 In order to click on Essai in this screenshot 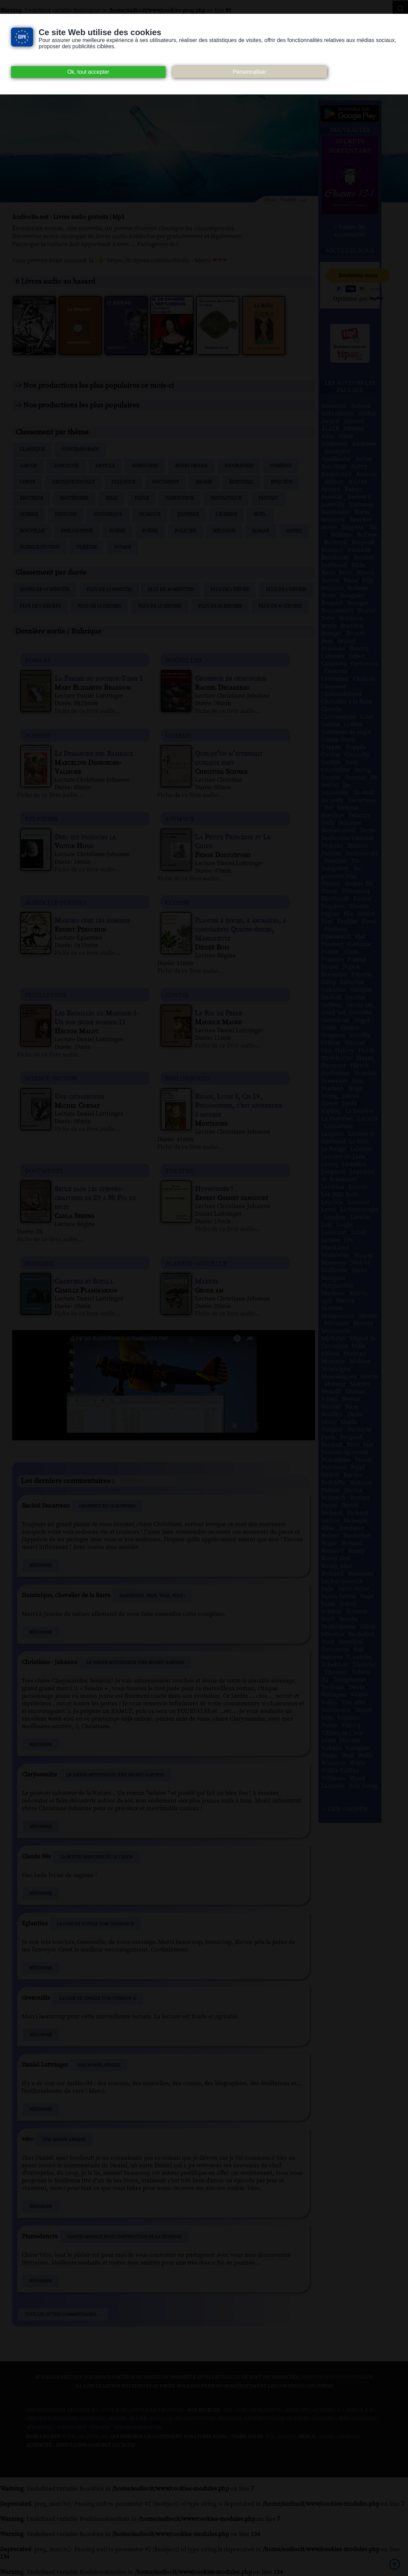, I will do `click(111, 498)`.